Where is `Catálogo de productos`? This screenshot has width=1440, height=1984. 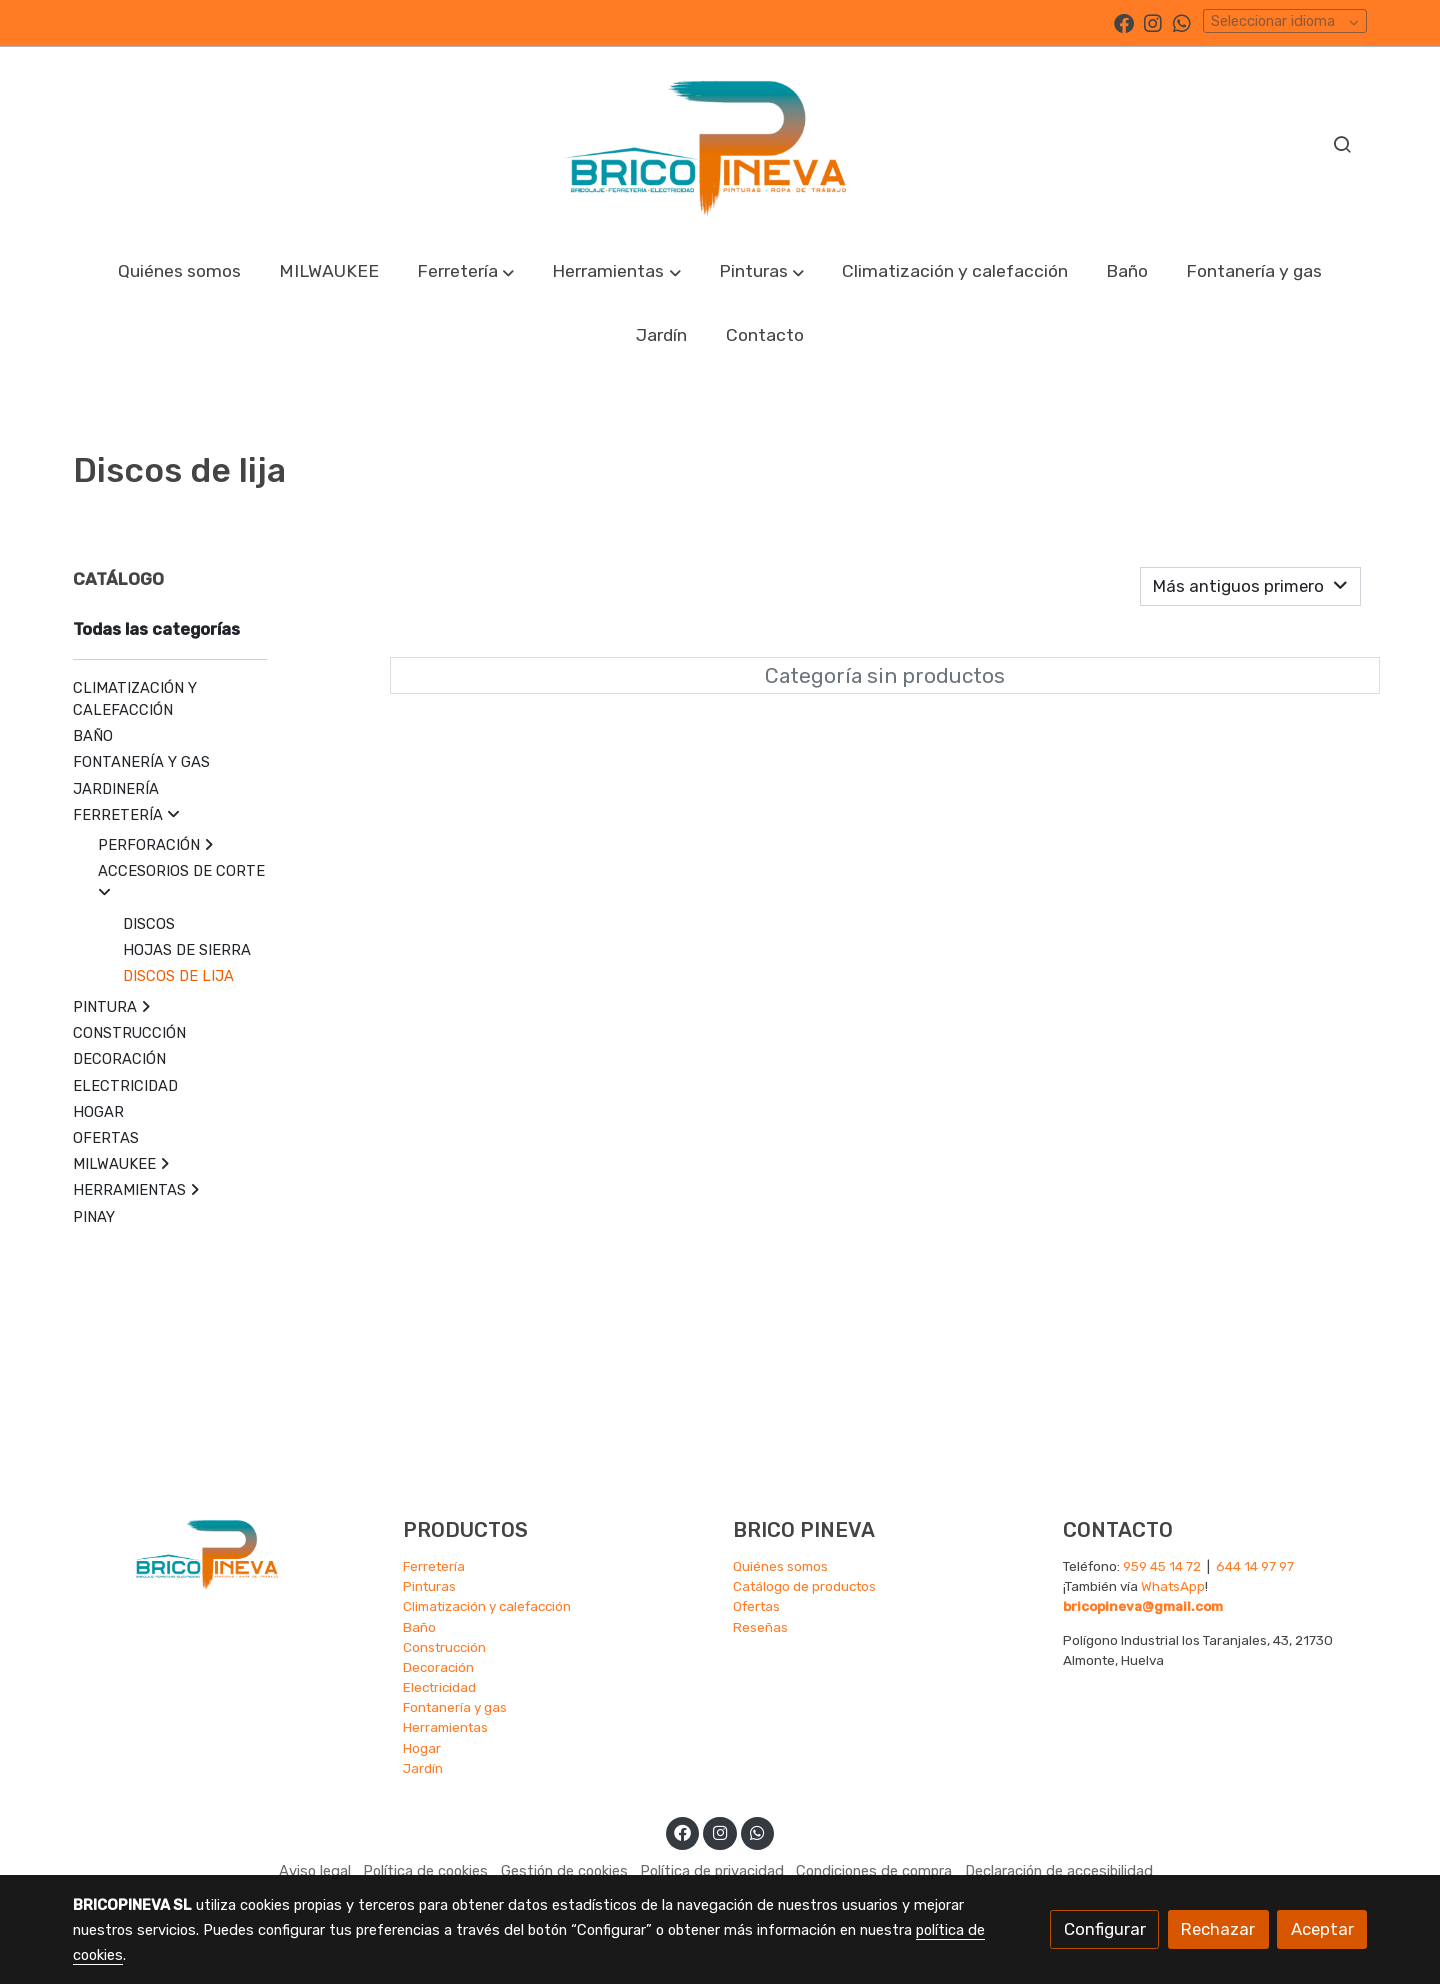 Catálogo de productos is located at coordinates (804, 1586).